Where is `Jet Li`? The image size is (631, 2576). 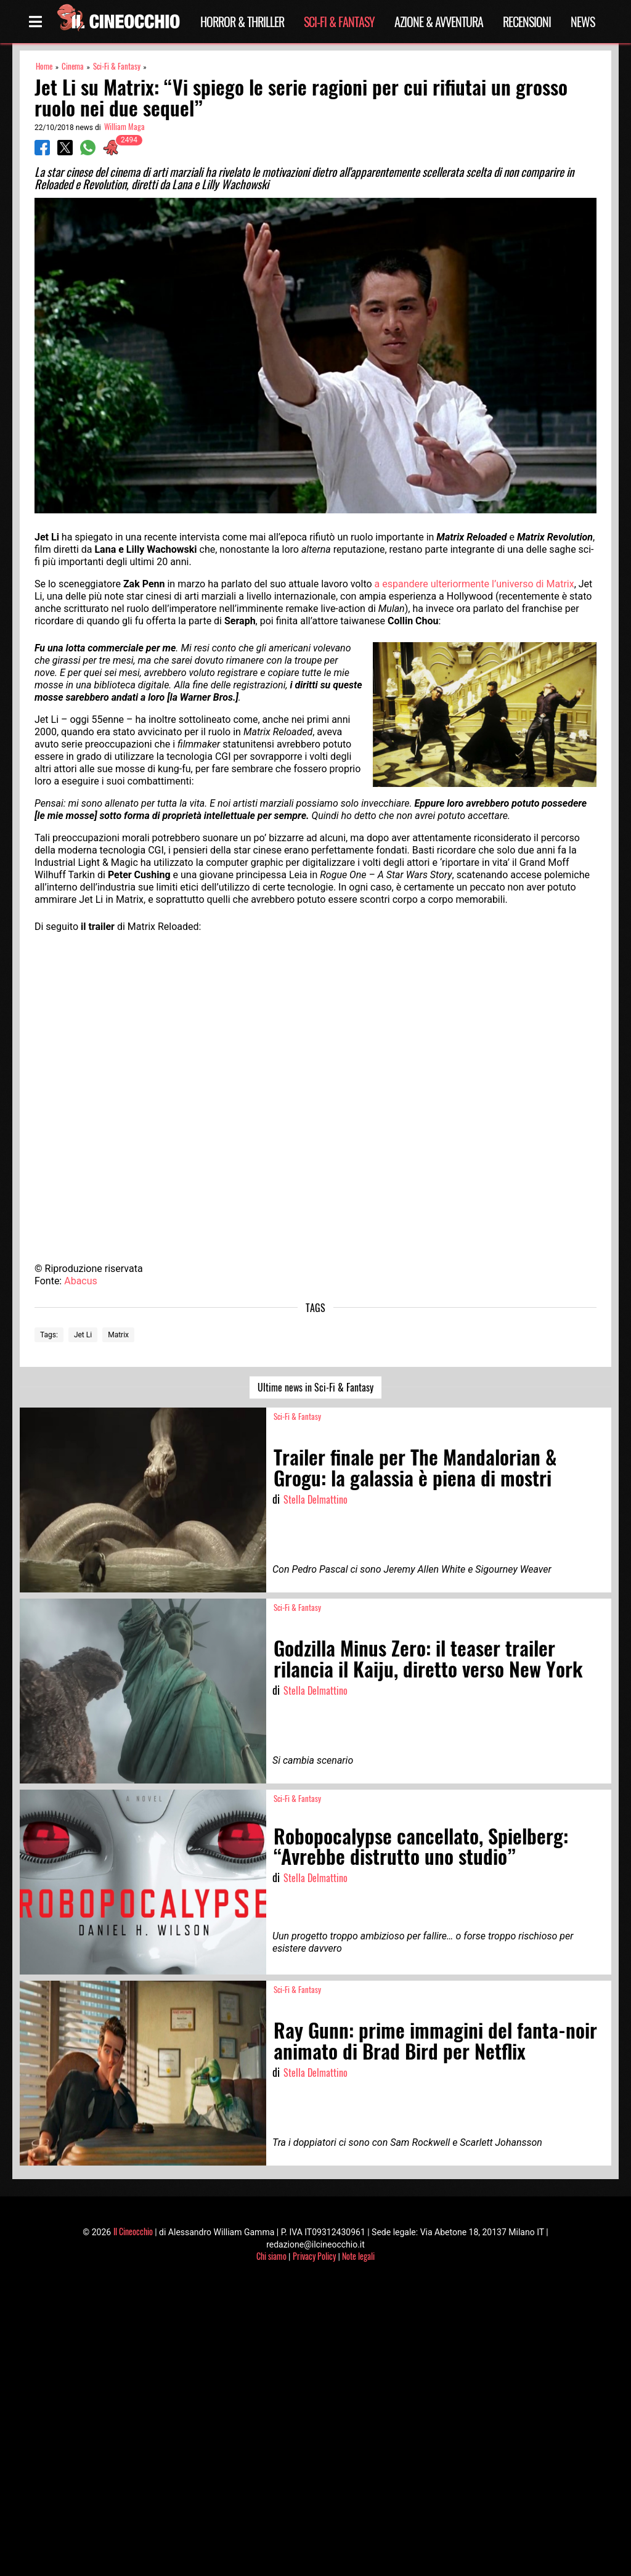
Jet Li is located at coordinates (83, 1335).